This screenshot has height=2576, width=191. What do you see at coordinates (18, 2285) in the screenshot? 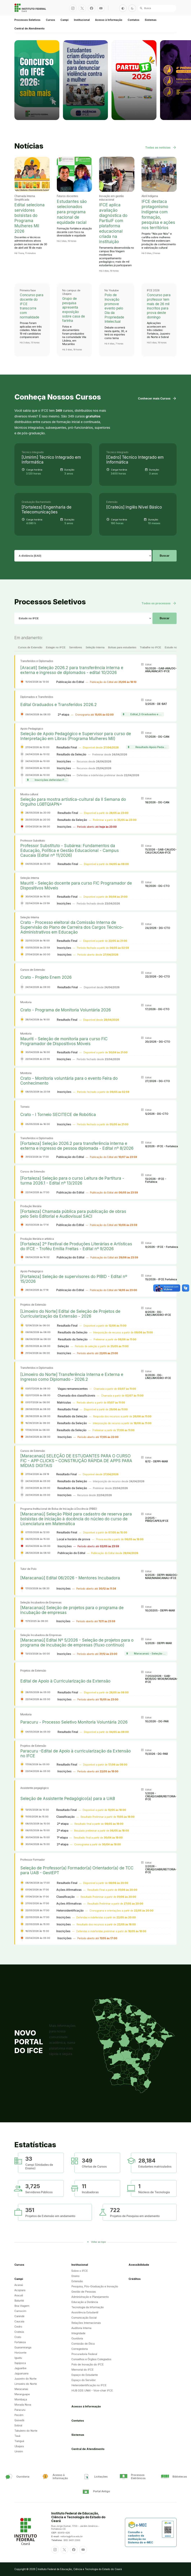
I see `Acaraú` at bounding box center [18, 2285].